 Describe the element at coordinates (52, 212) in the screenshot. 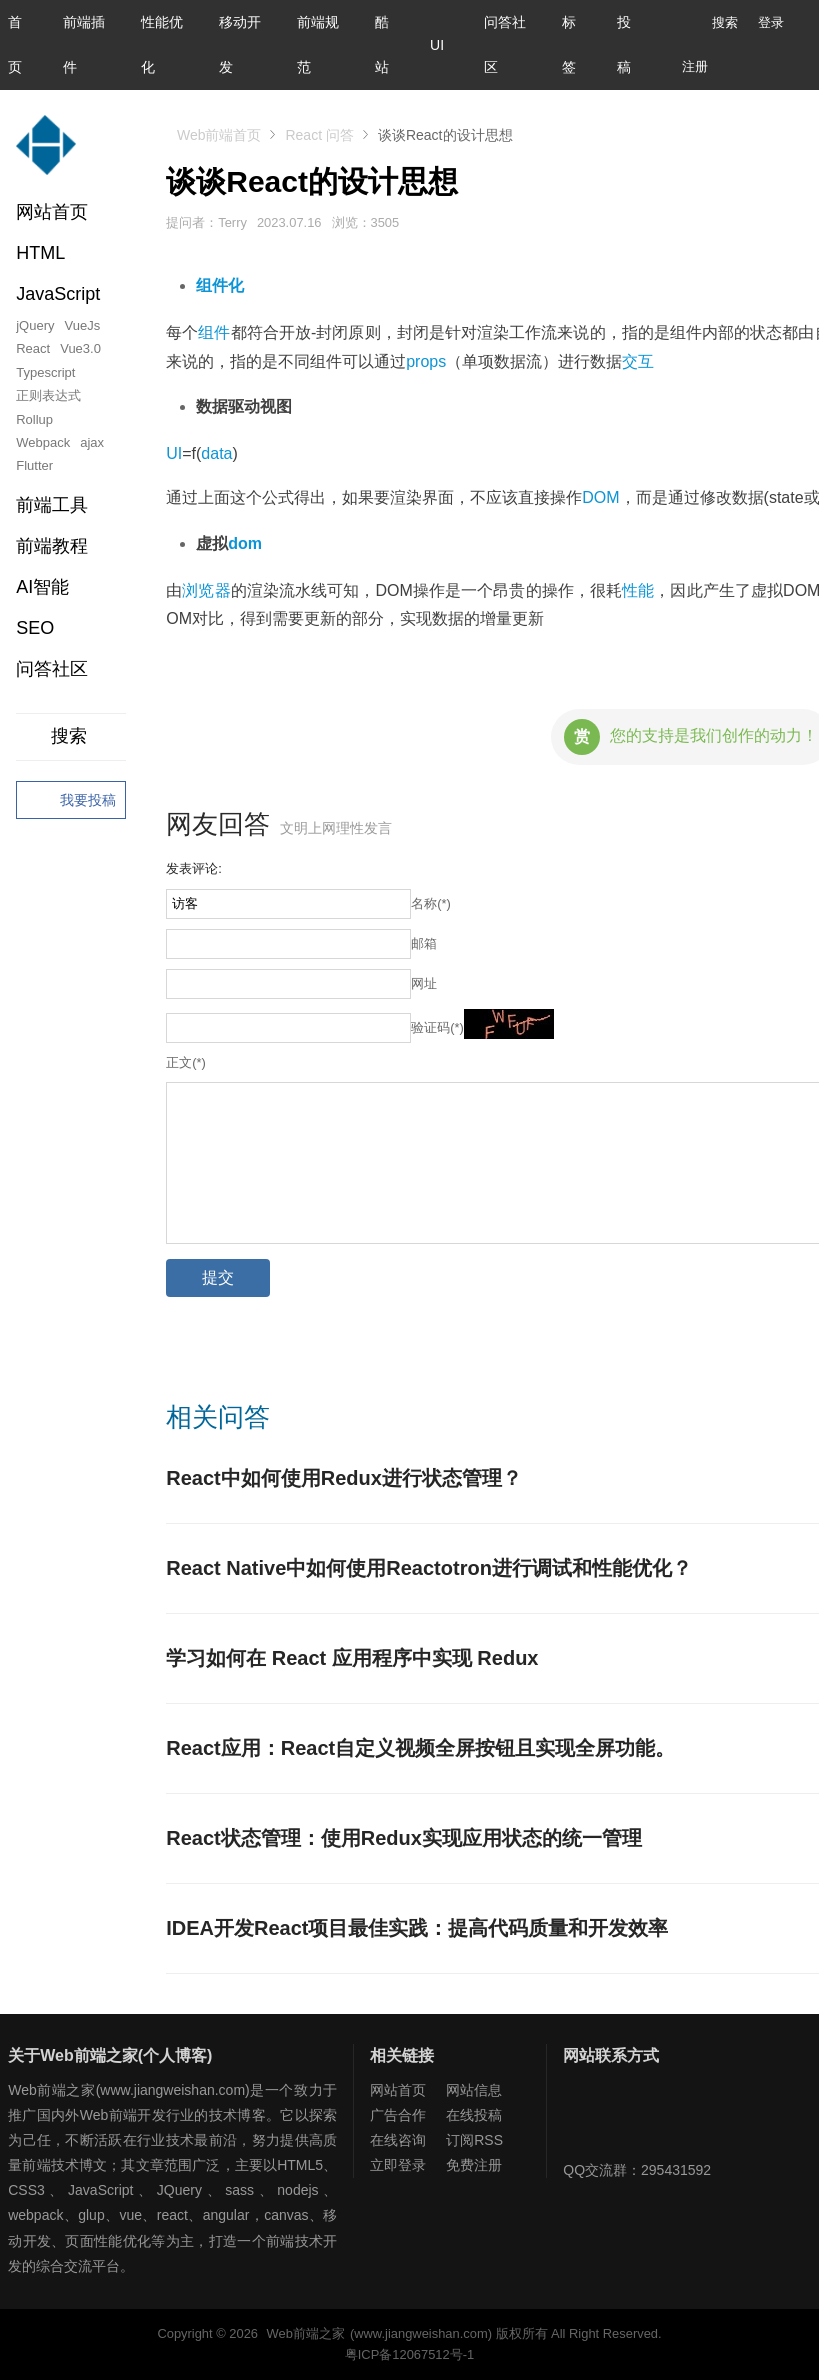

I see `网站首页` at that location.